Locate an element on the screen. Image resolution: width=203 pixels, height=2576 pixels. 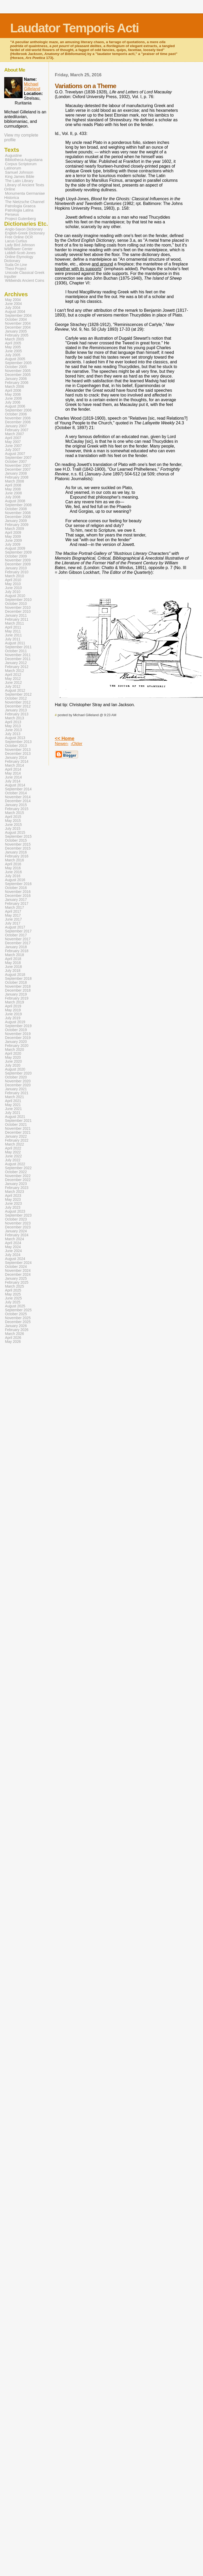
December 2012 is located at coordinates (18, 706).